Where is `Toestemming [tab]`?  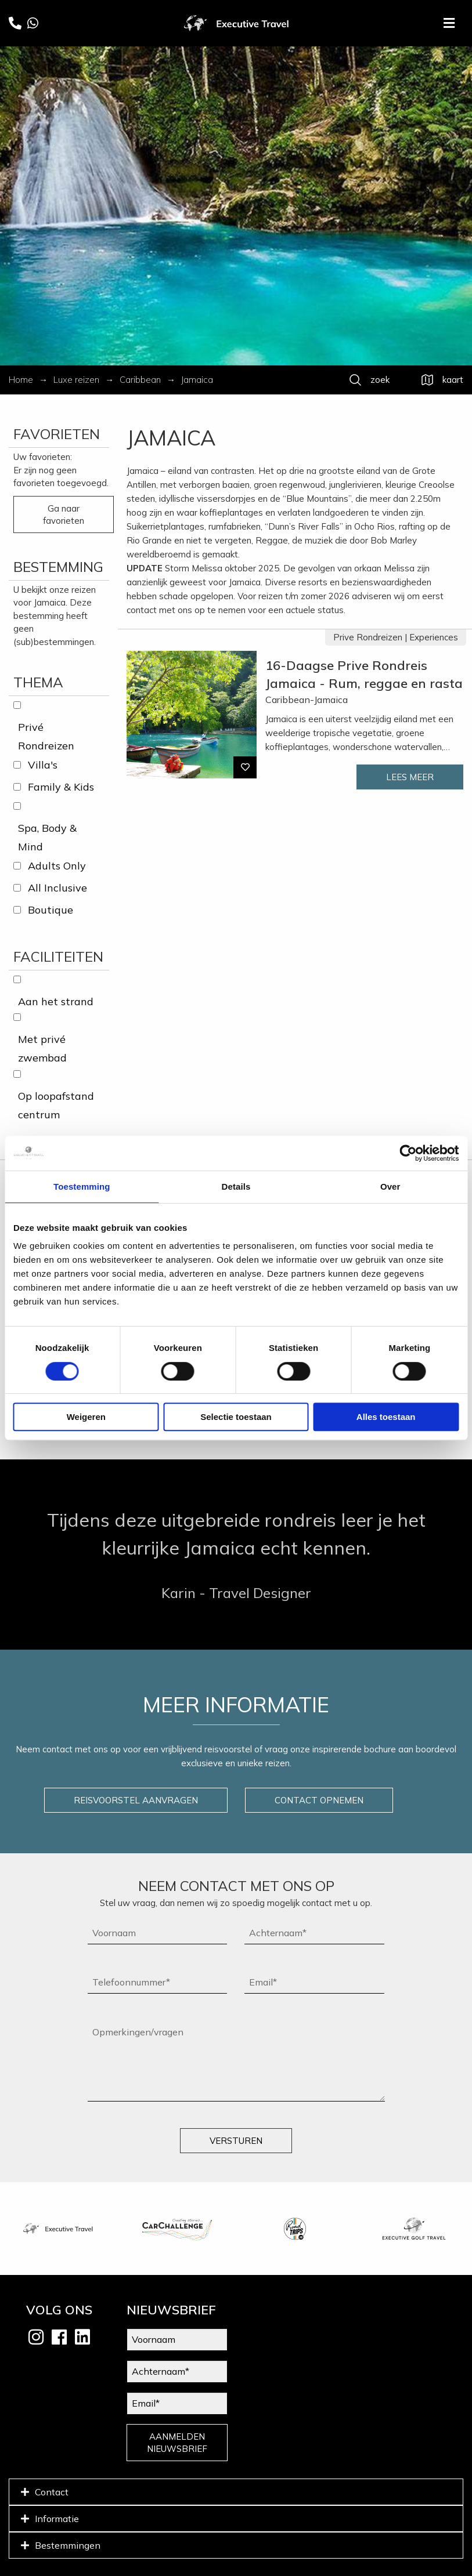
Toestemming [tab] is located at coordinates (81, 1186).